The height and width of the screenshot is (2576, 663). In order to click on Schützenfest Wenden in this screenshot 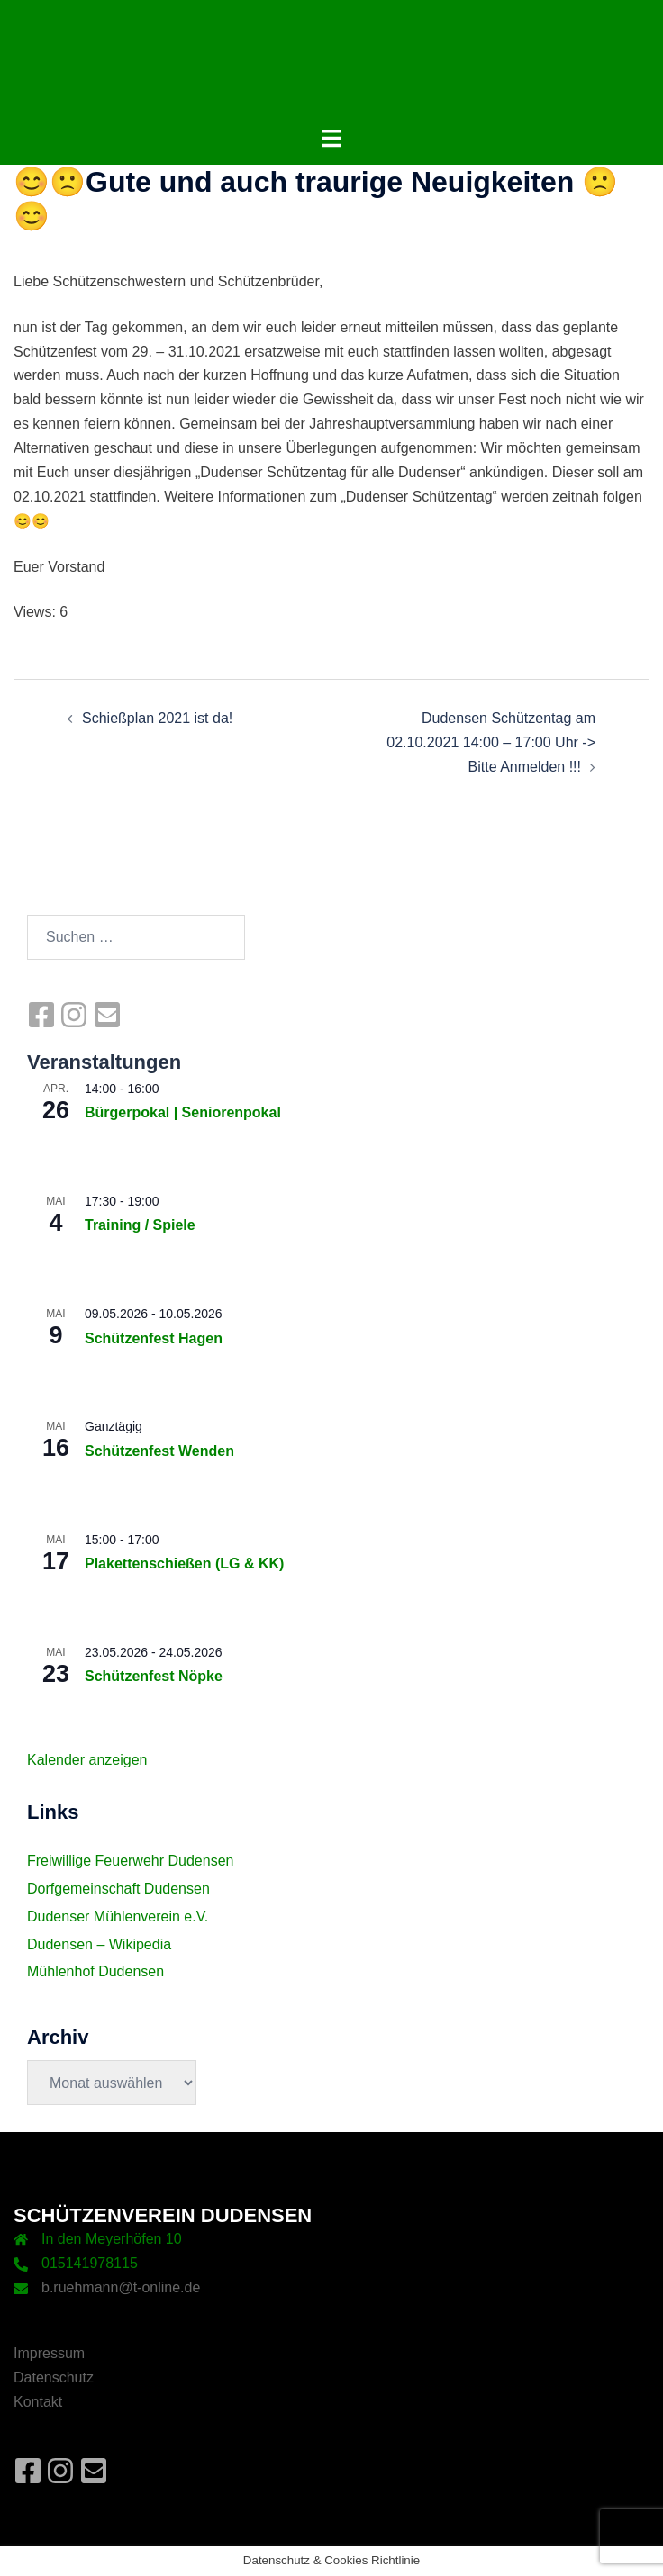, I will do `click(159, 1451)`.